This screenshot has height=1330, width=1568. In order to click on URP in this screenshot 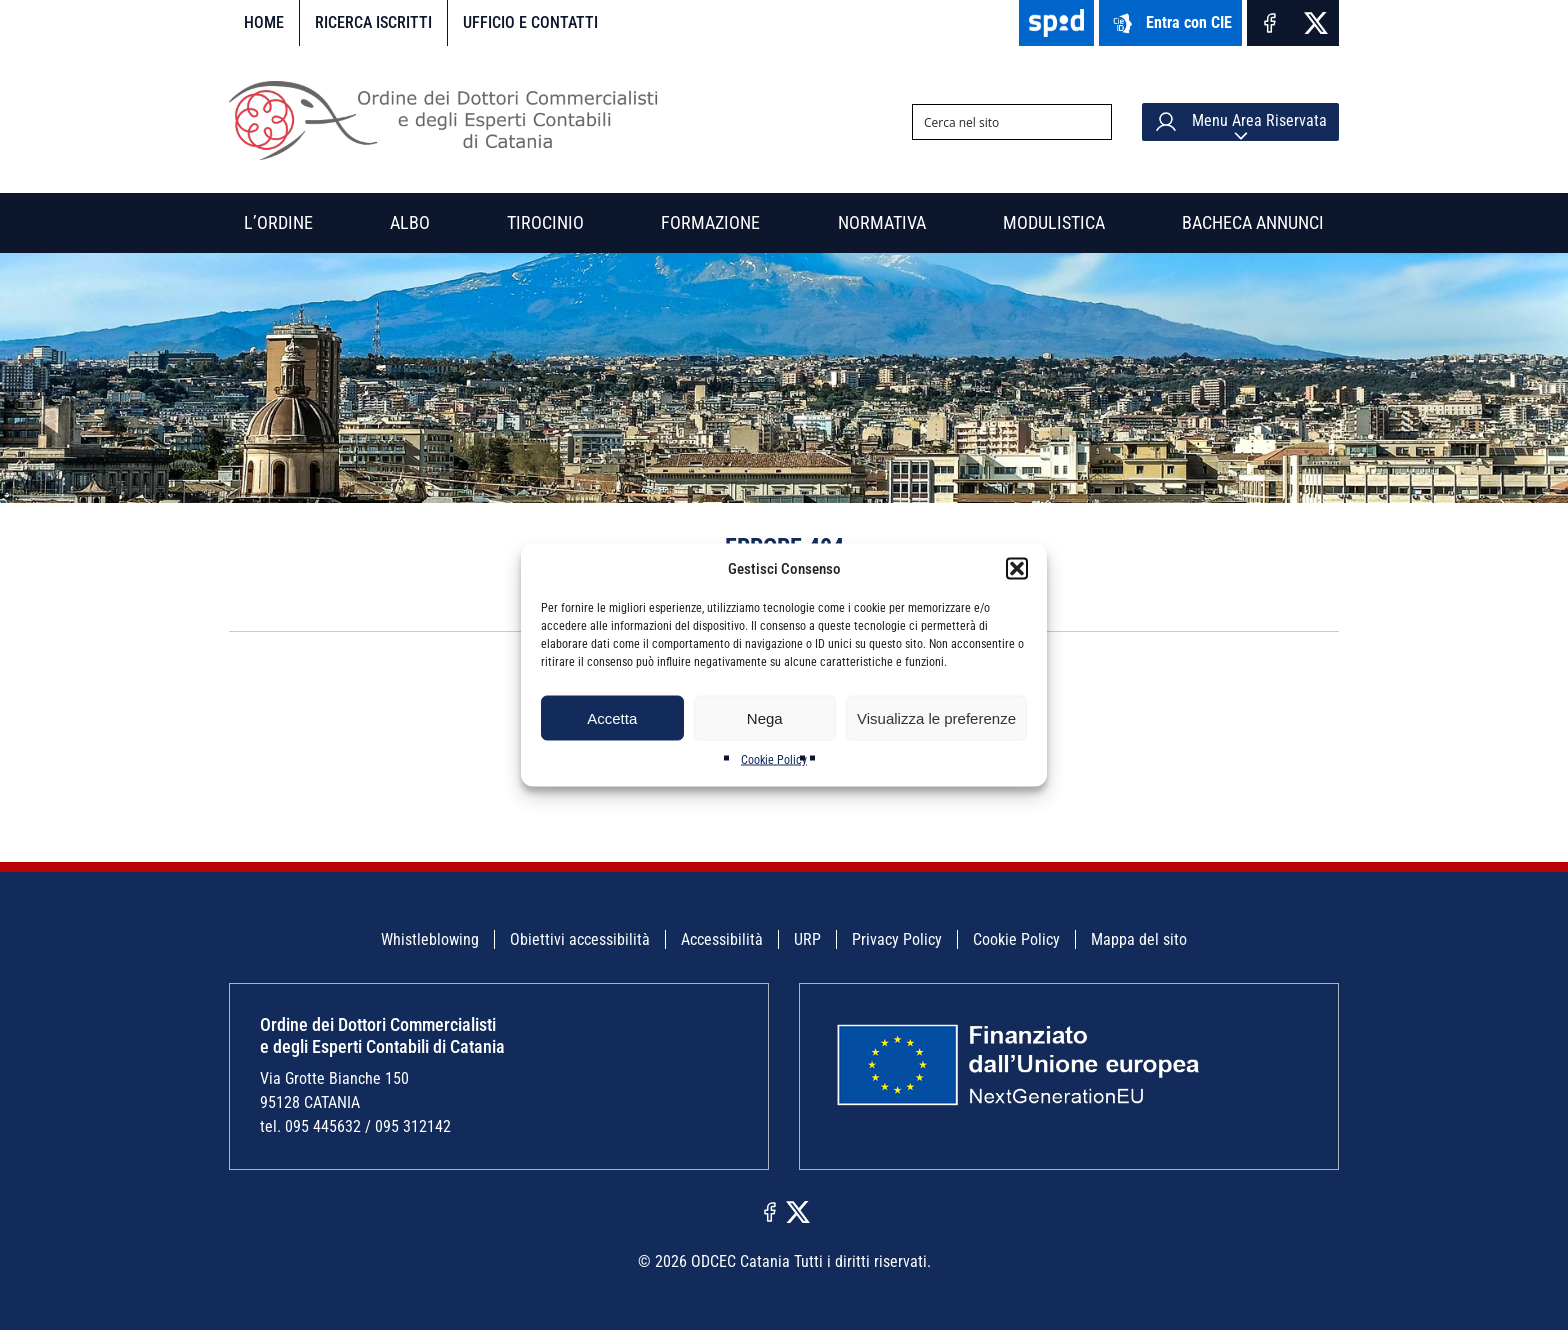, I will do `click(807, 939)`.